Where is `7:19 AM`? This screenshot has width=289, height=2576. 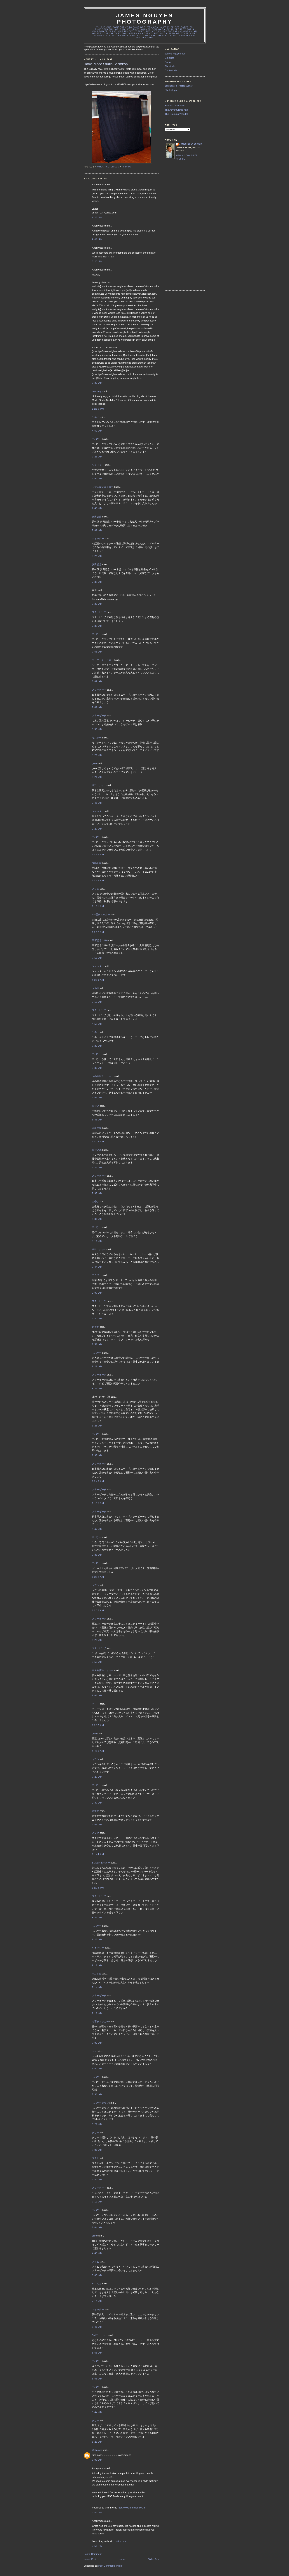 7:19 AM is located at coordinates (97, 2013).